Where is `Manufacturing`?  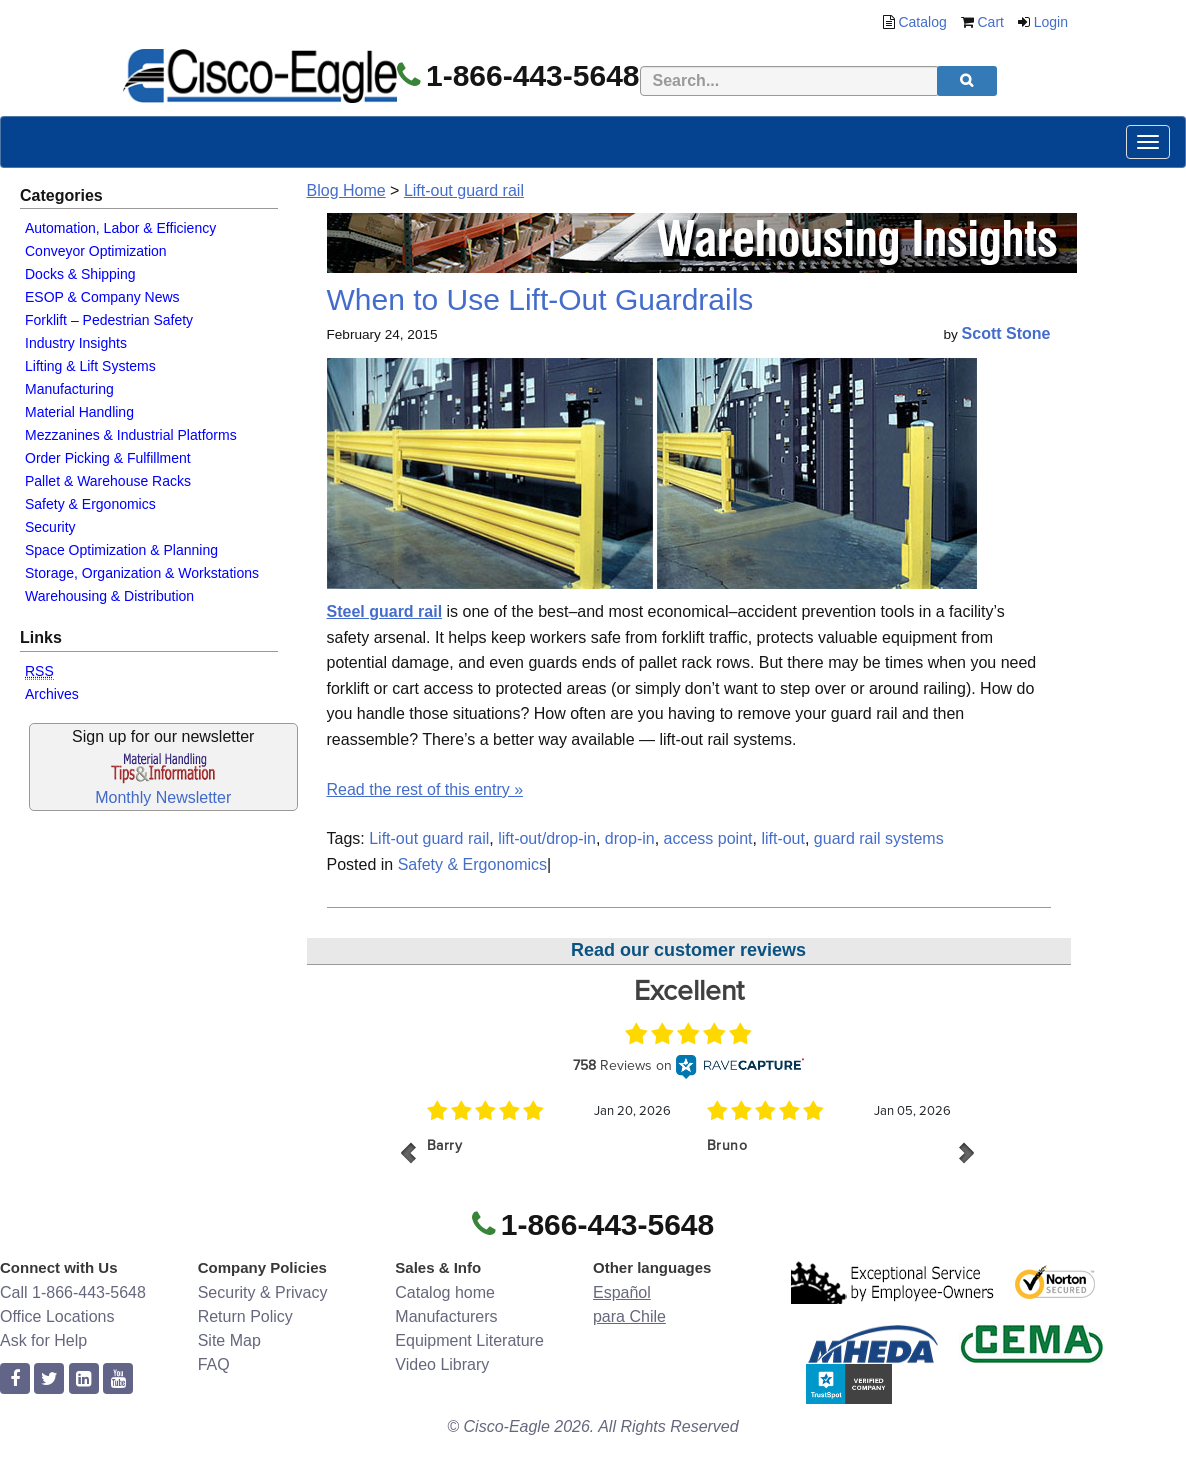
Manufacturing is located at coordinates (69, 389).